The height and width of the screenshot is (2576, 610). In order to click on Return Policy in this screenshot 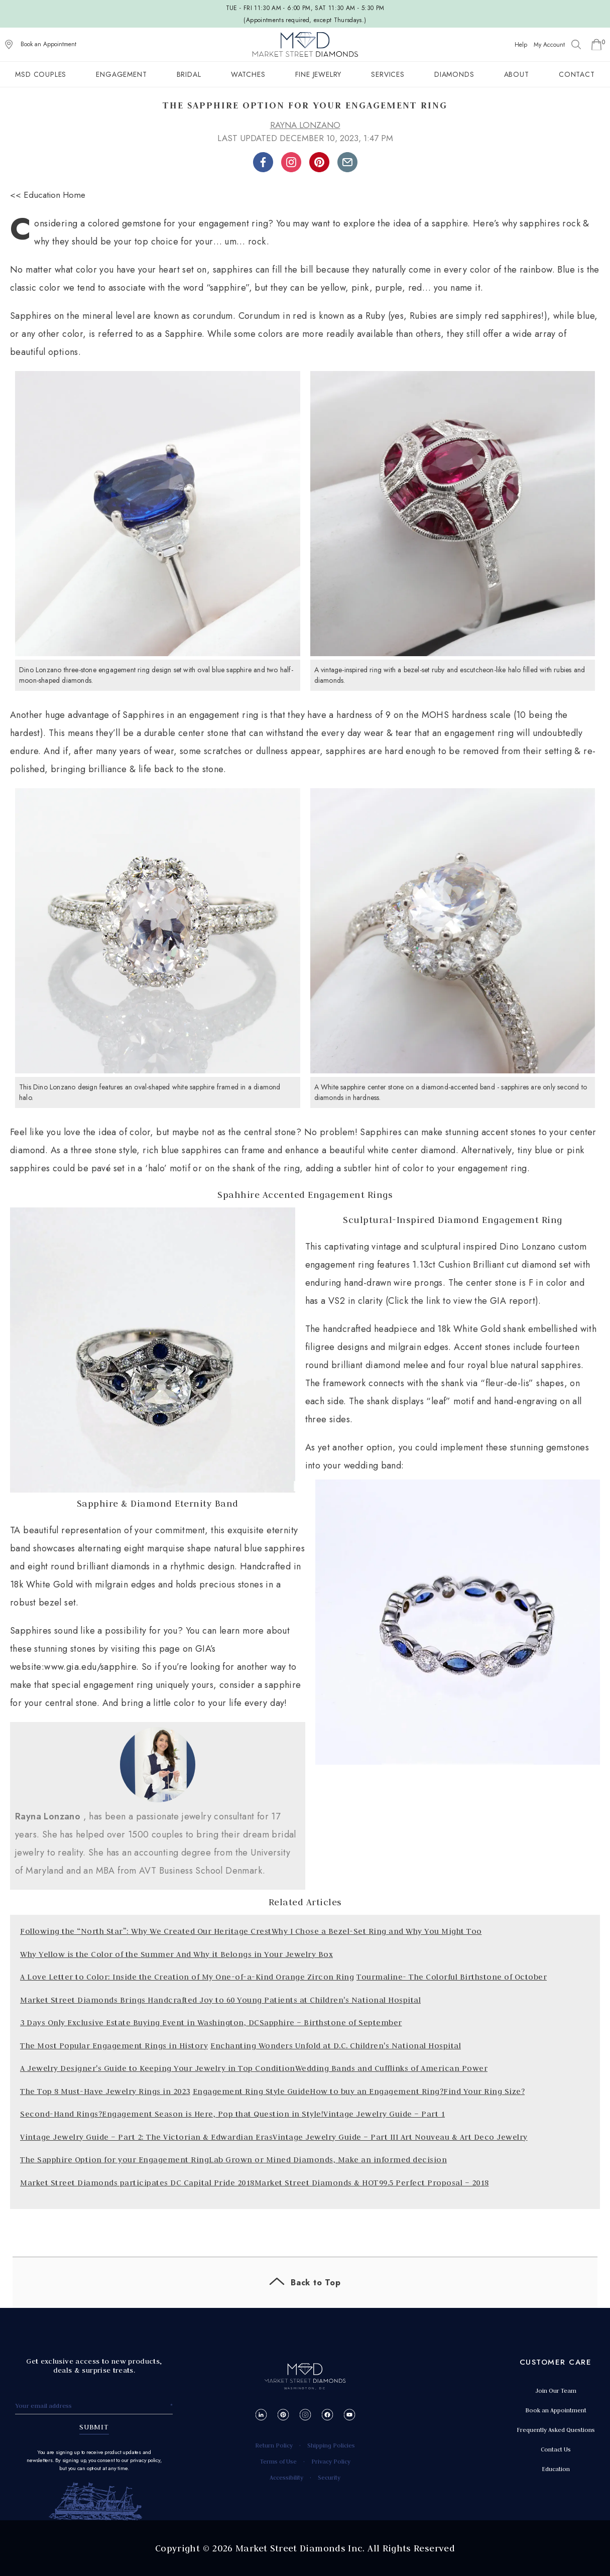, I will do `click(274, 2445)`.